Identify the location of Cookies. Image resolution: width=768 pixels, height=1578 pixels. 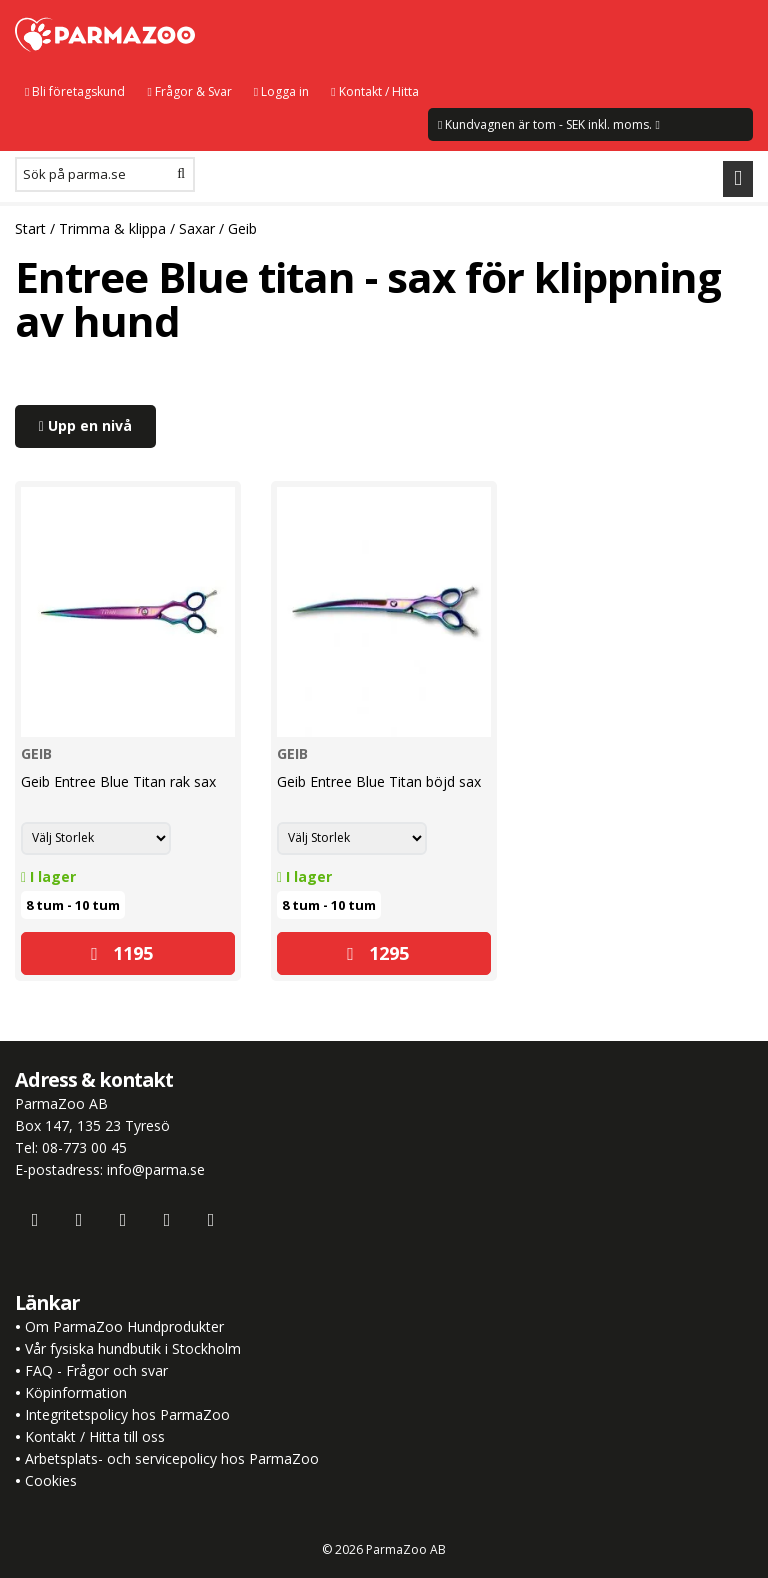
(51, 1480).